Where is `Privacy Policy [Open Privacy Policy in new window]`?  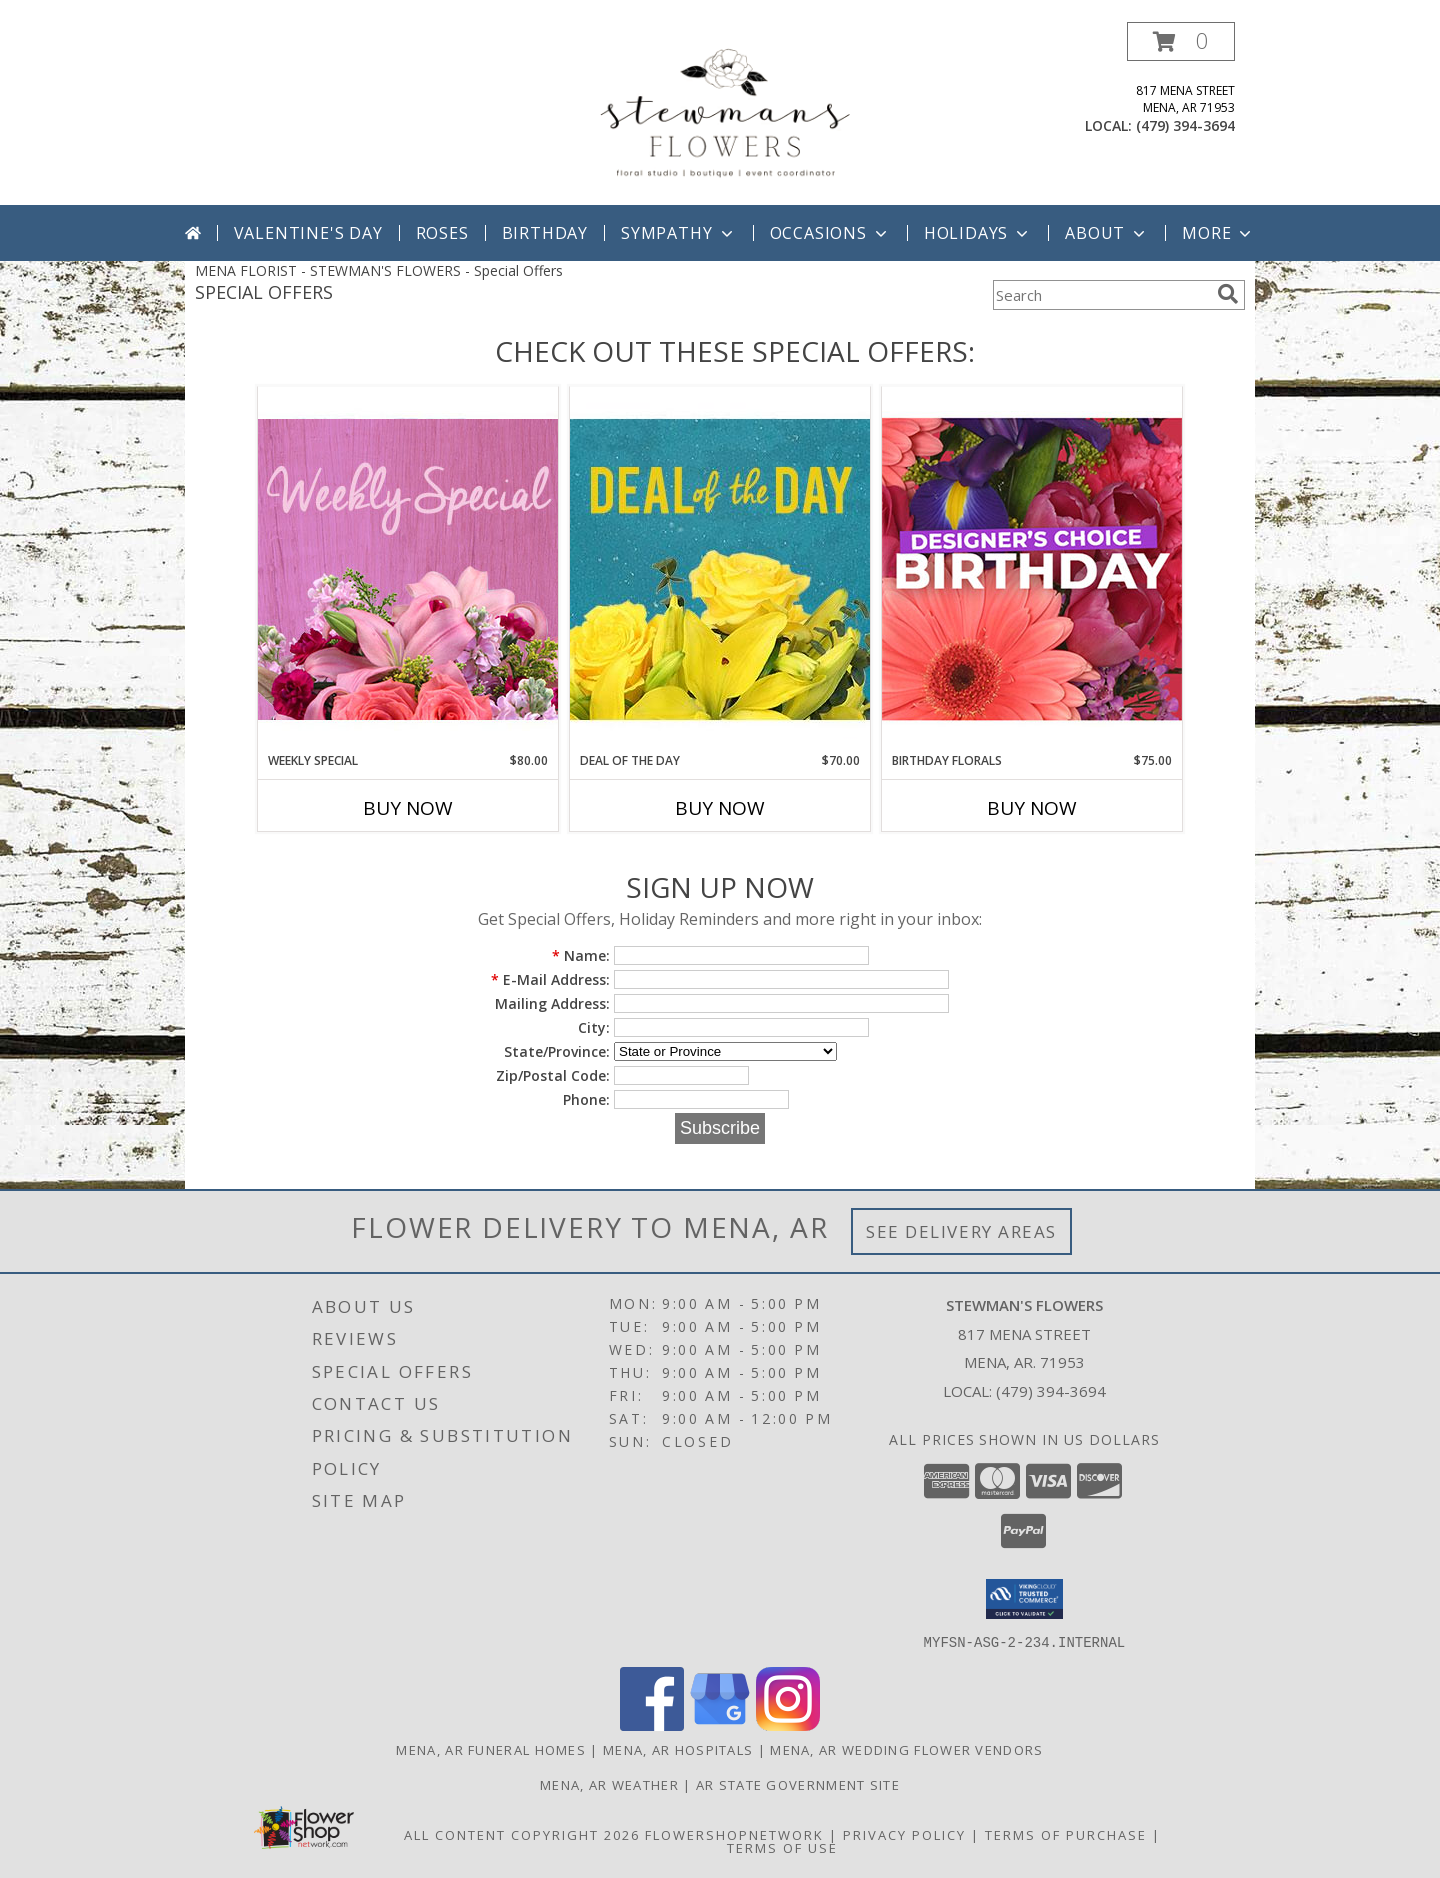 Privacy Policy [Open Privacy Policy in new window] is located at coordinates (904, 1834).